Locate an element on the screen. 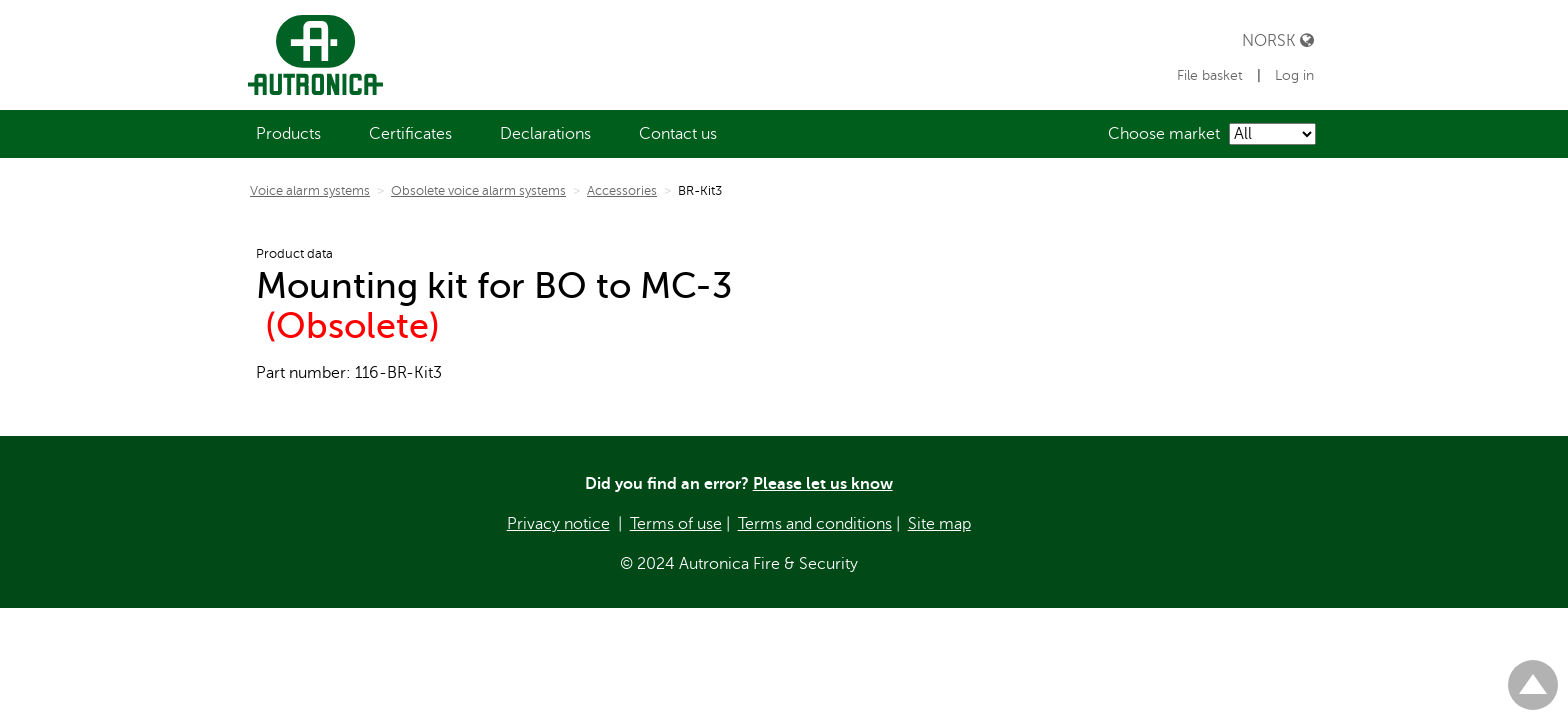  Contact us is located at coordinates (678, 134).